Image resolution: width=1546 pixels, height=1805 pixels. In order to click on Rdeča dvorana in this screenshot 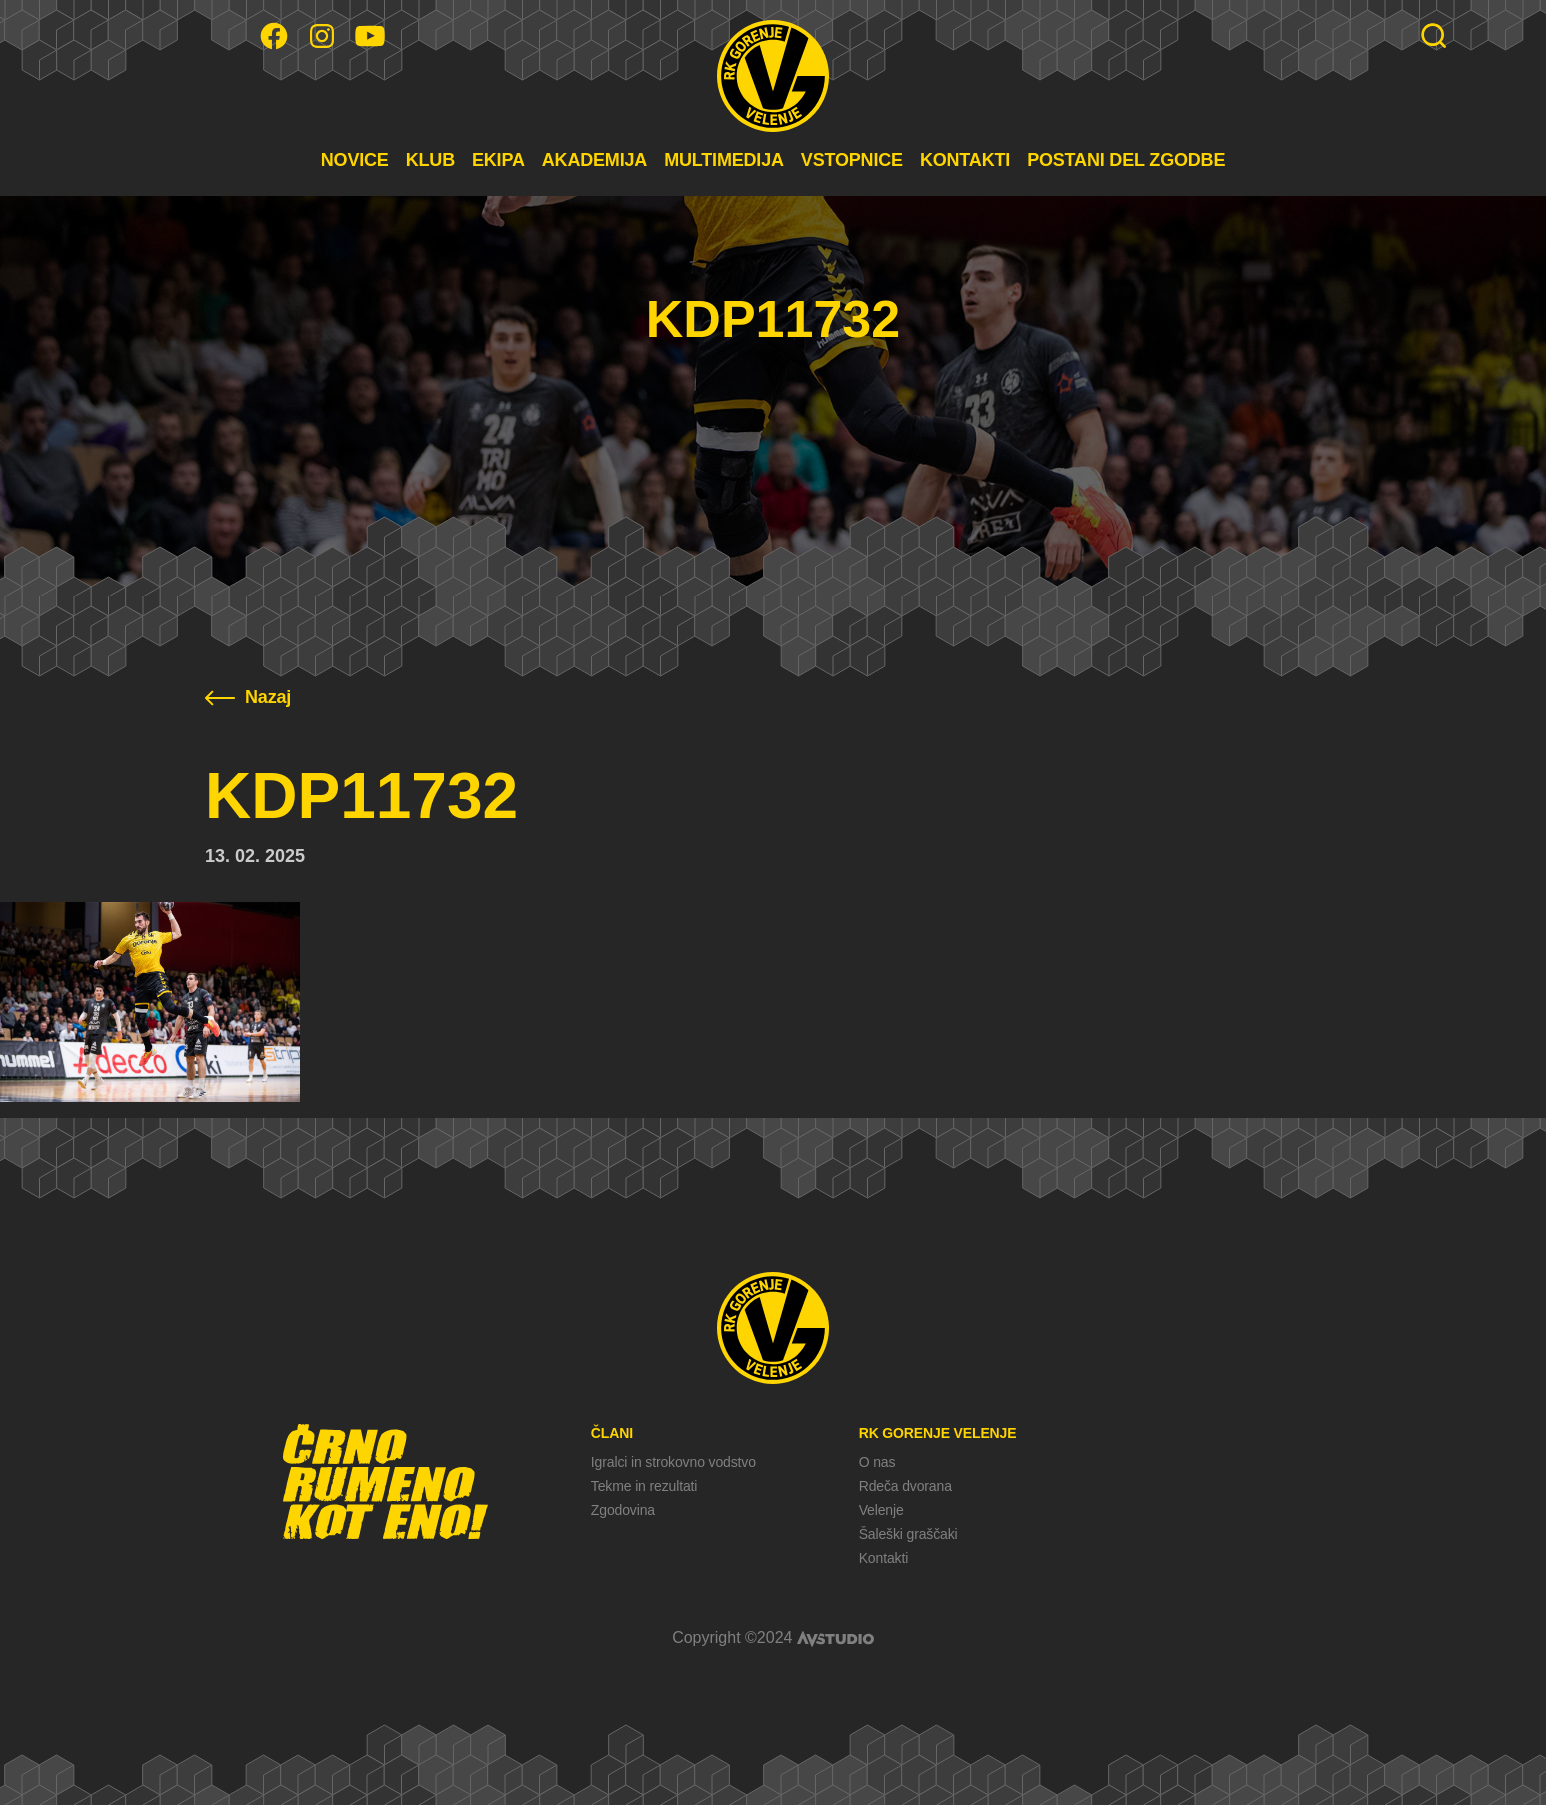, I will do `click(905, 1486)`.